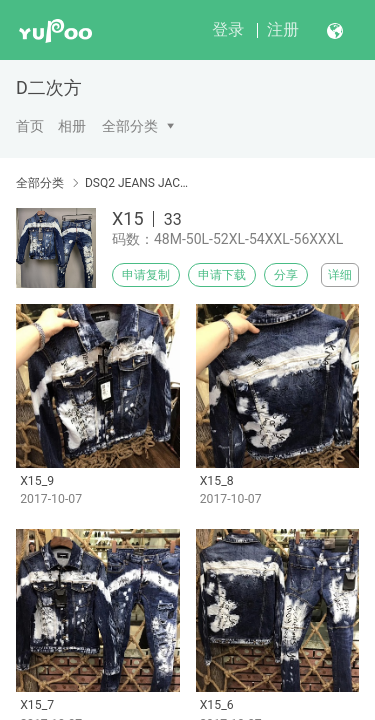 The image size is (375, 720). I want to click on 申请复制, so click(146, 275).